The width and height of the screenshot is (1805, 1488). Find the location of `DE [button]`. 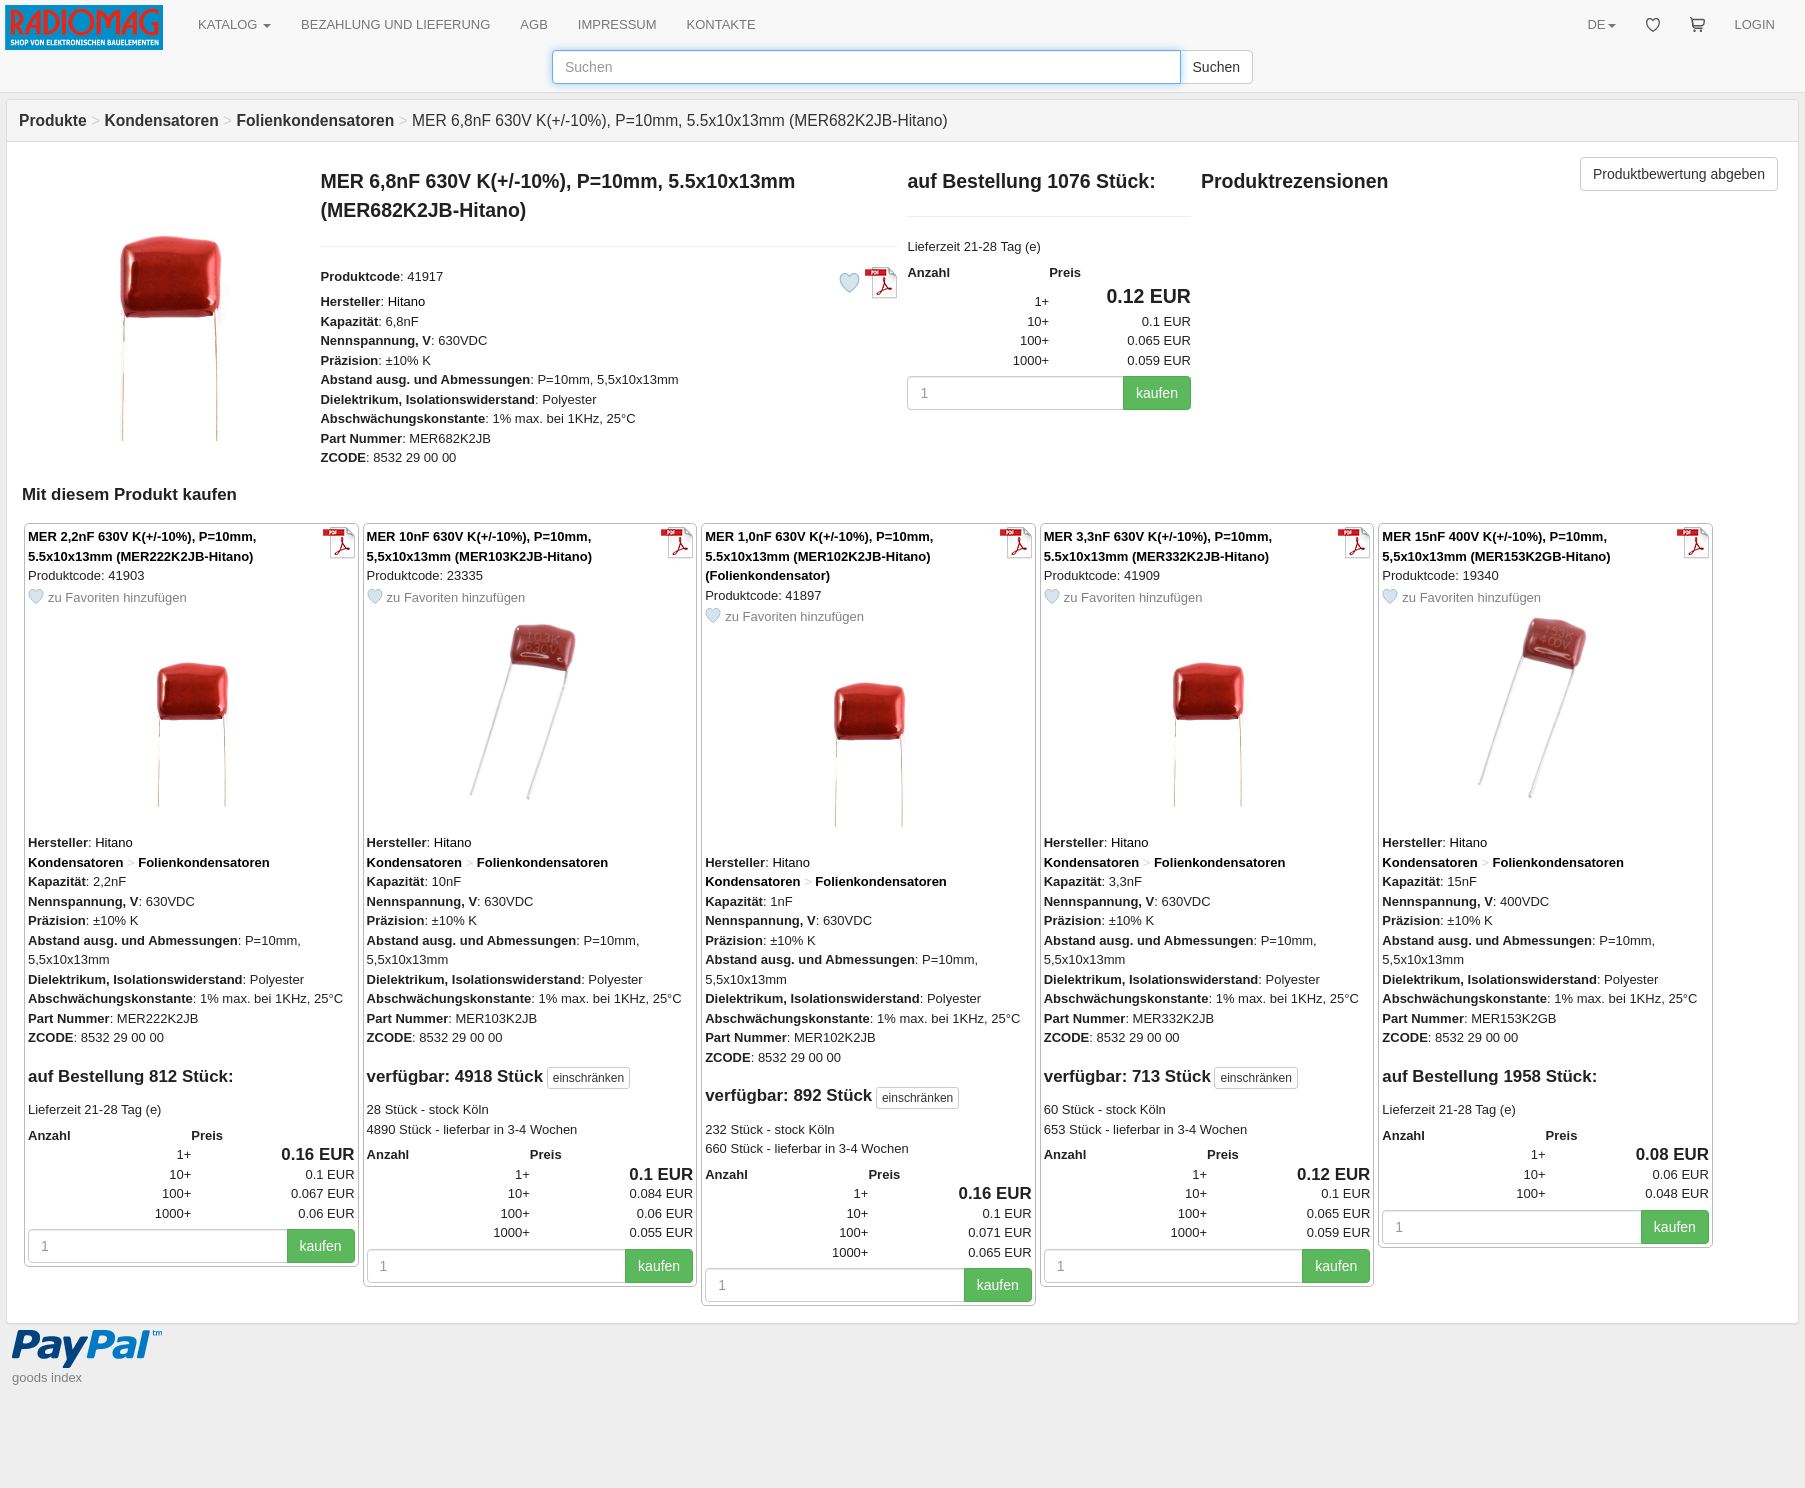

DE [button] is located at coordinates (1601, 24).